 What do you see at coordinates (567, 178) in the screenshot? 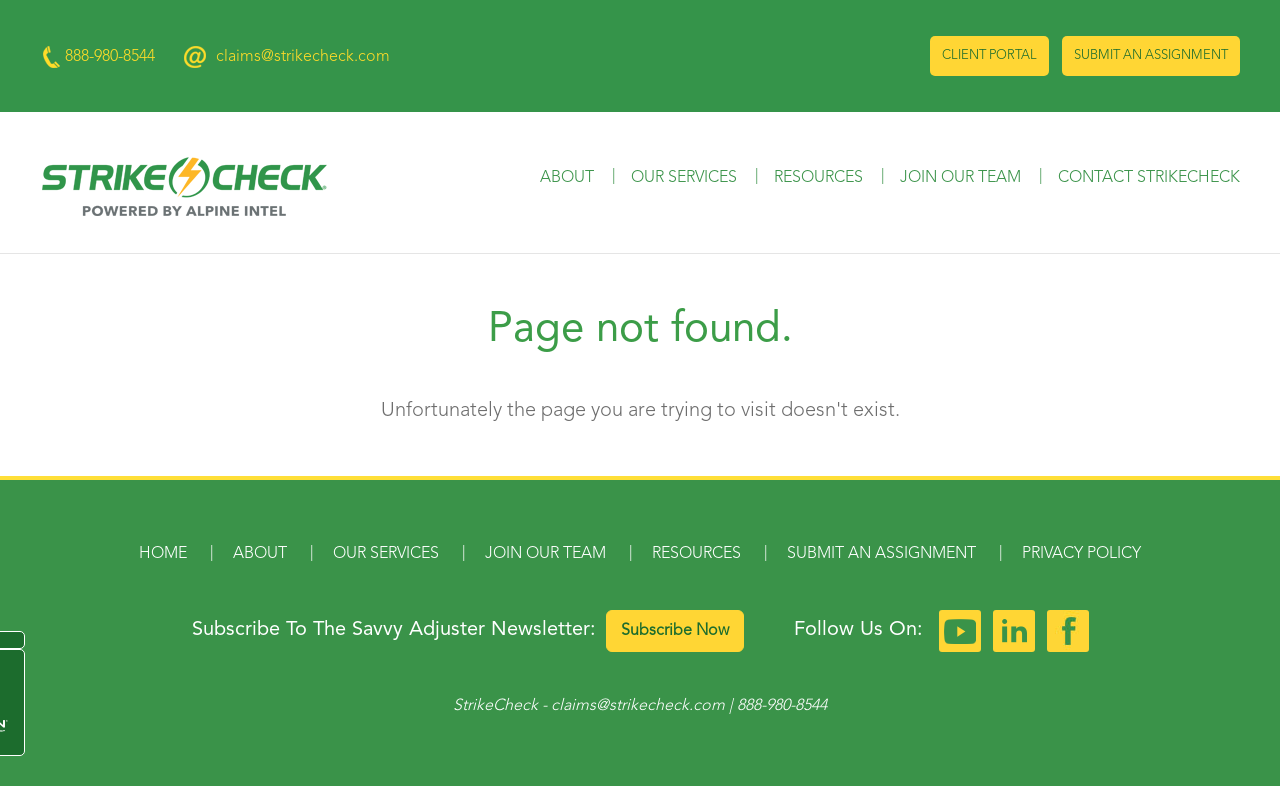
I see `About` at bounding box center [567, 178].